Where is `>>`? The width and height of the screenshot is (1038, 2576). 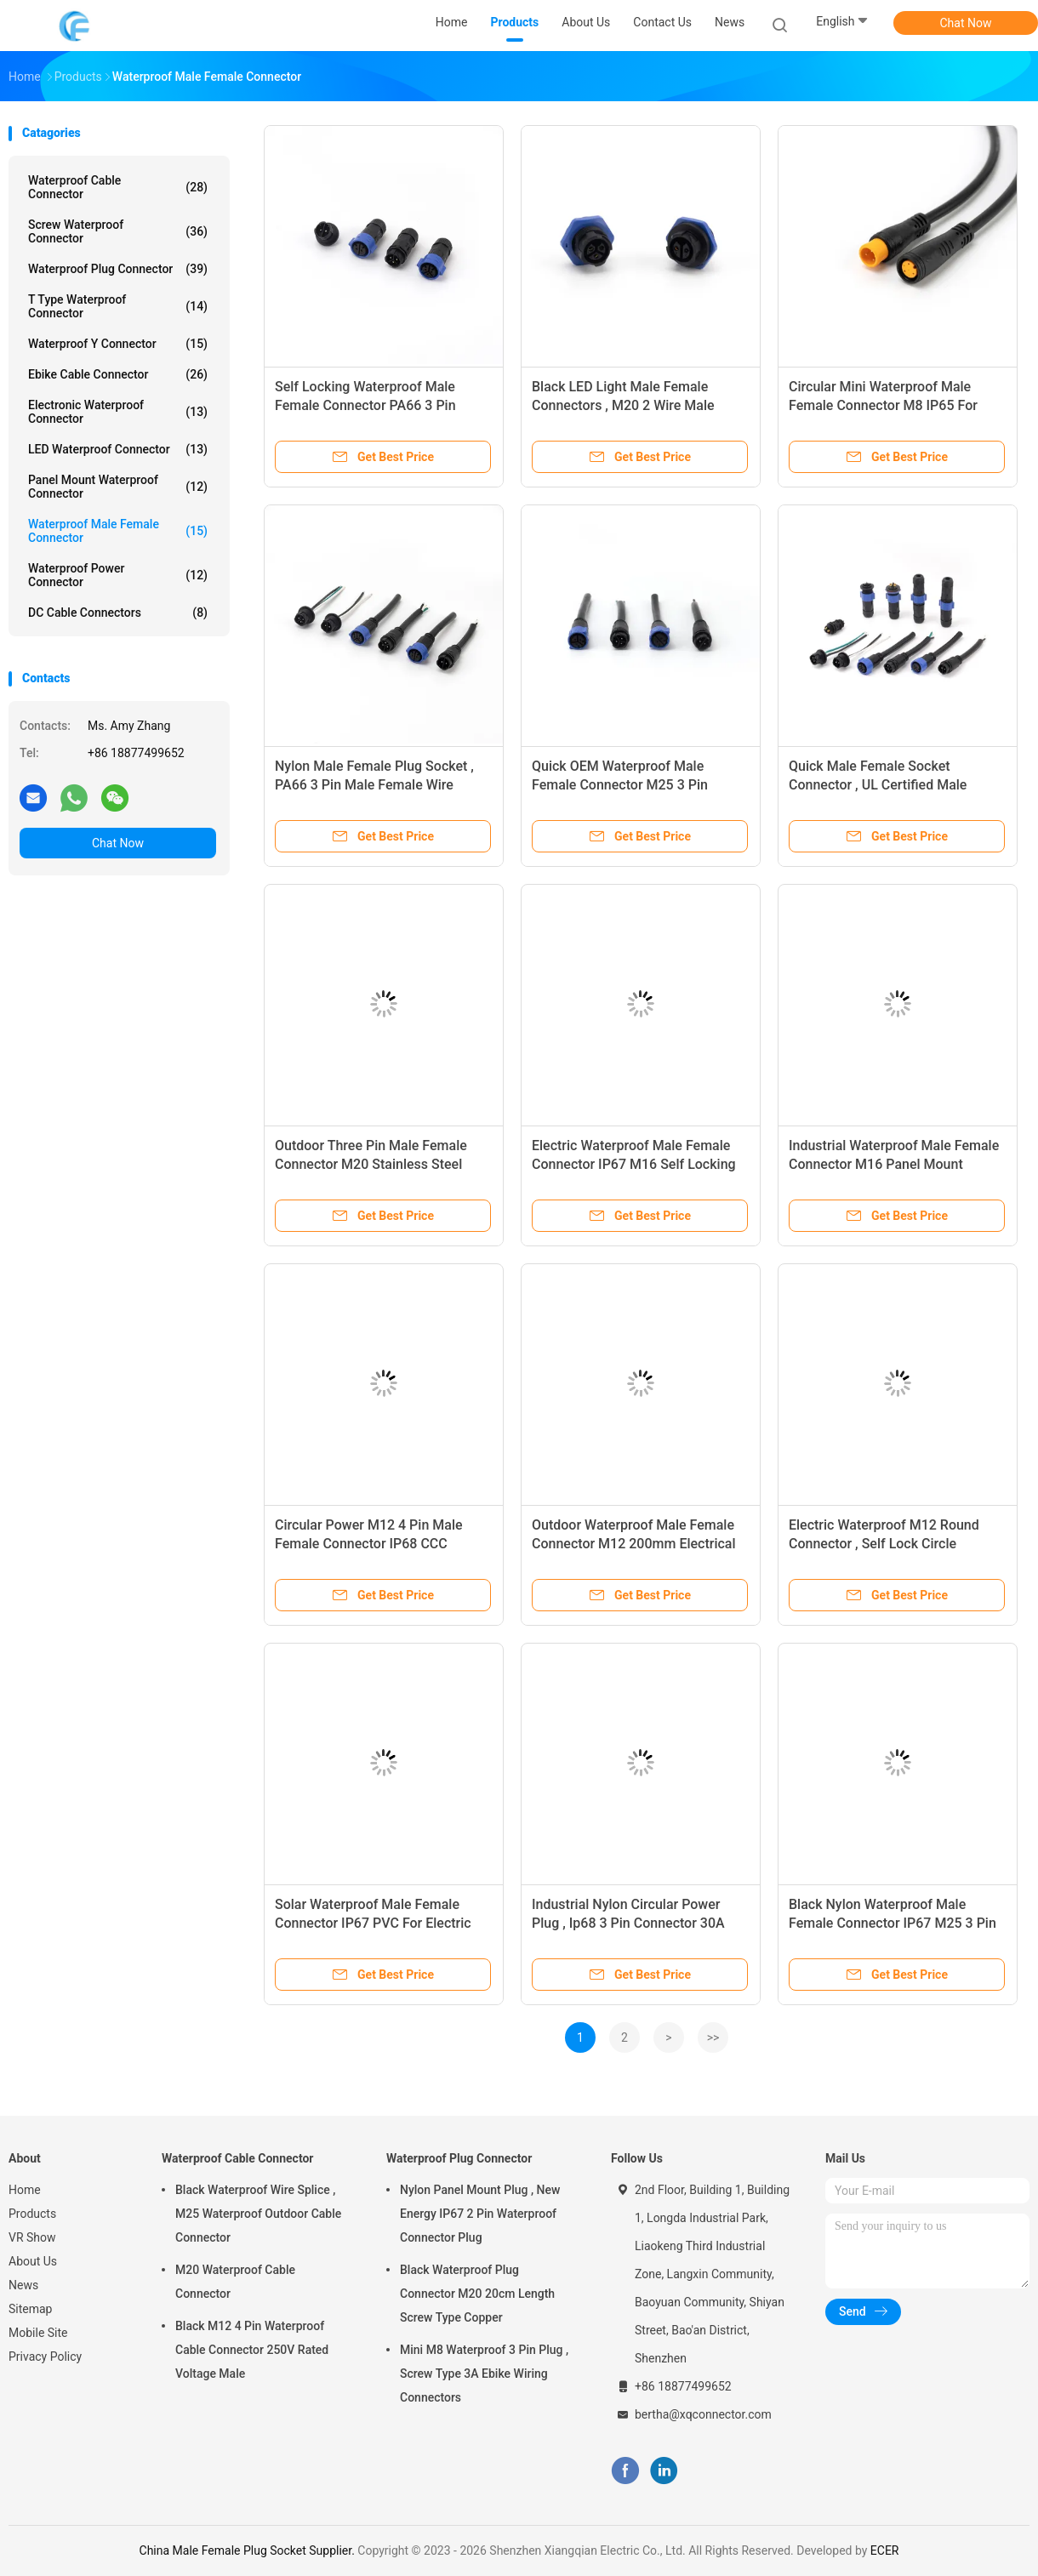
>> is located at coordinates (713, 2037).